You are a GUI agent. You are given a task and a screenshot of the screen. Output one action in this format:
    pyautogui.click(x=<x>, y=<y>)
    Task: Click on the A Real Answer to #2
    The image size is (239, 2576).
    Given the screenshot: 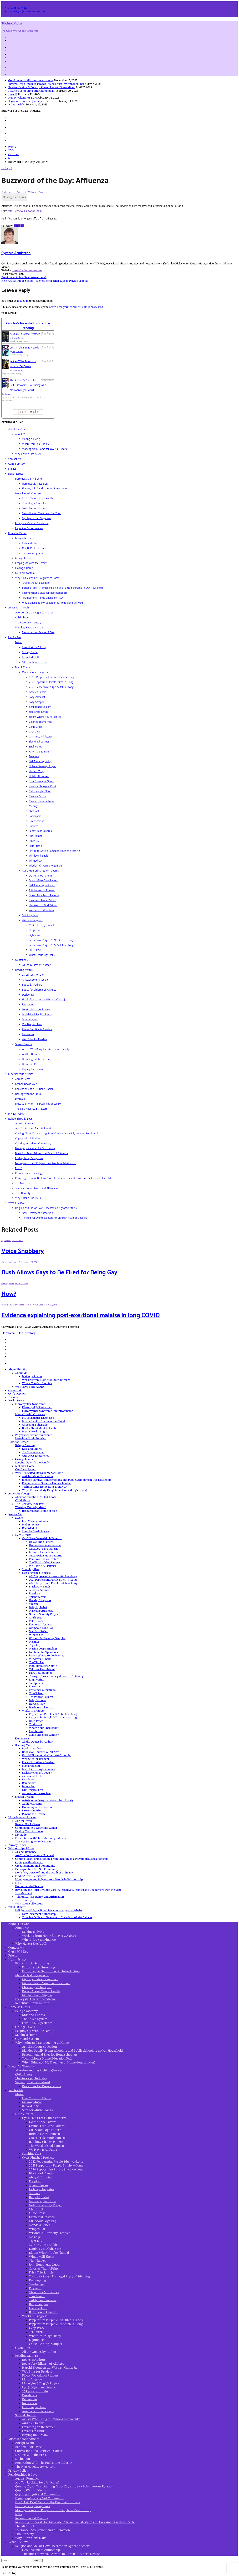 What is the action you would take?
    pyautogui.click(x=24, y=277)
    